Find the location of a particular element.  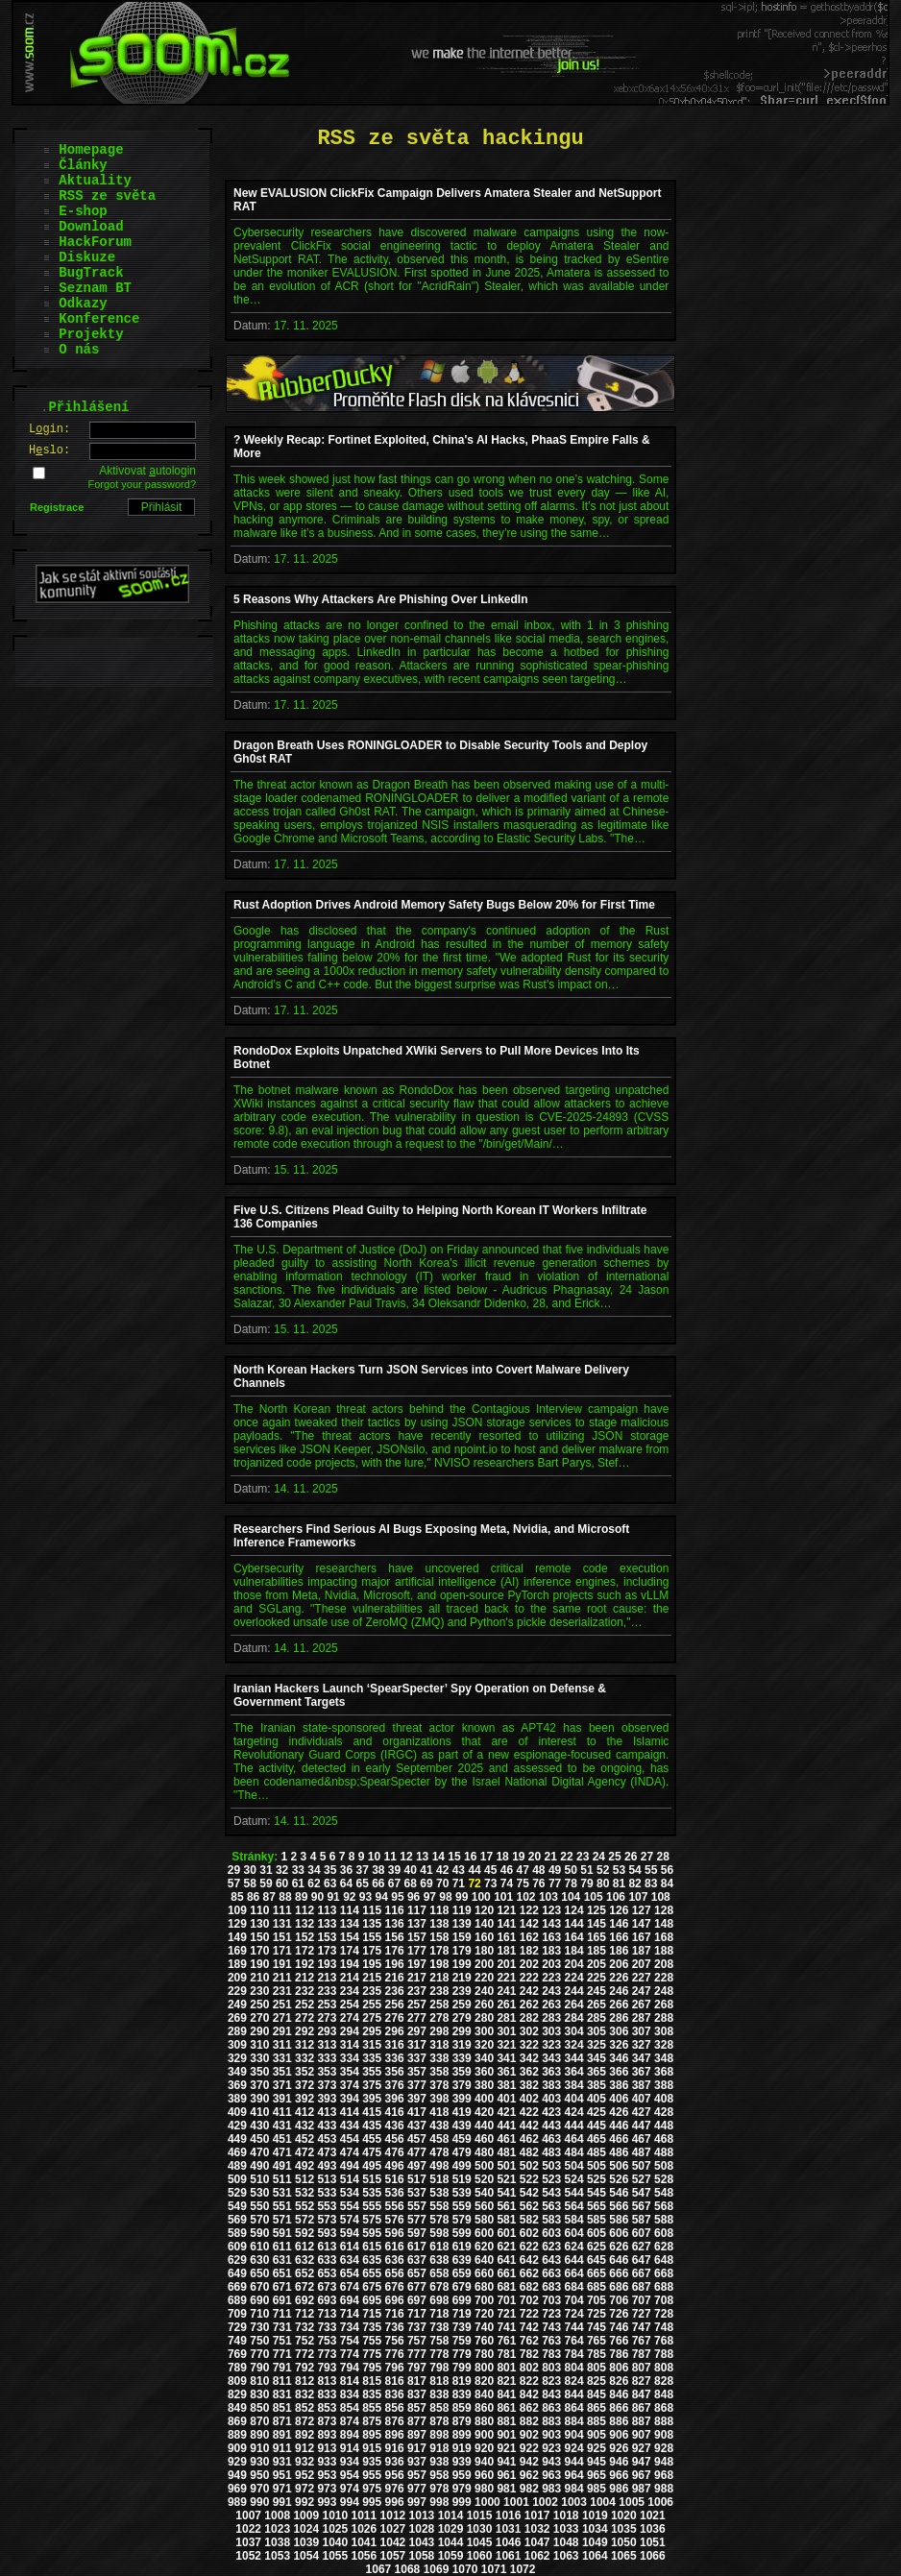

633 is located at coordinates (326, 2260).